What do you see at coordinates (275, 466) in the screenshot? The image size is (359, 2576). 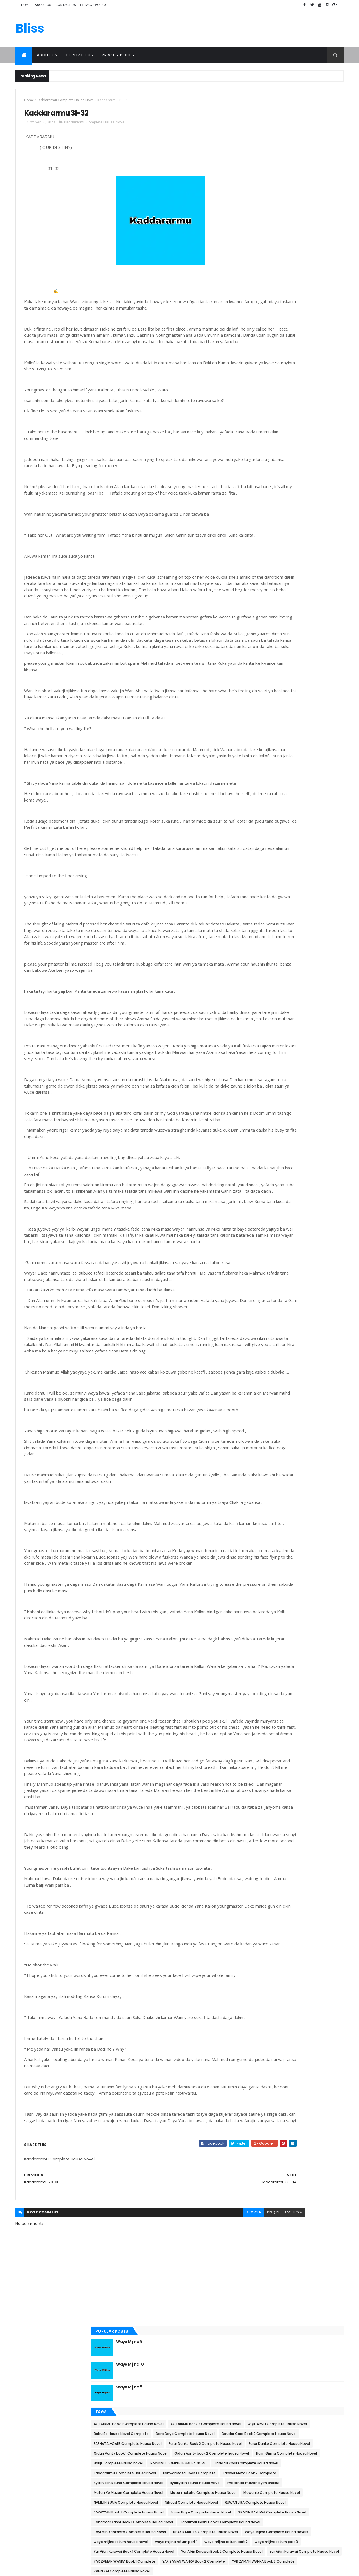 I see `Saran Boye Complete Hausa Novel` at bounding box center [275, 466].